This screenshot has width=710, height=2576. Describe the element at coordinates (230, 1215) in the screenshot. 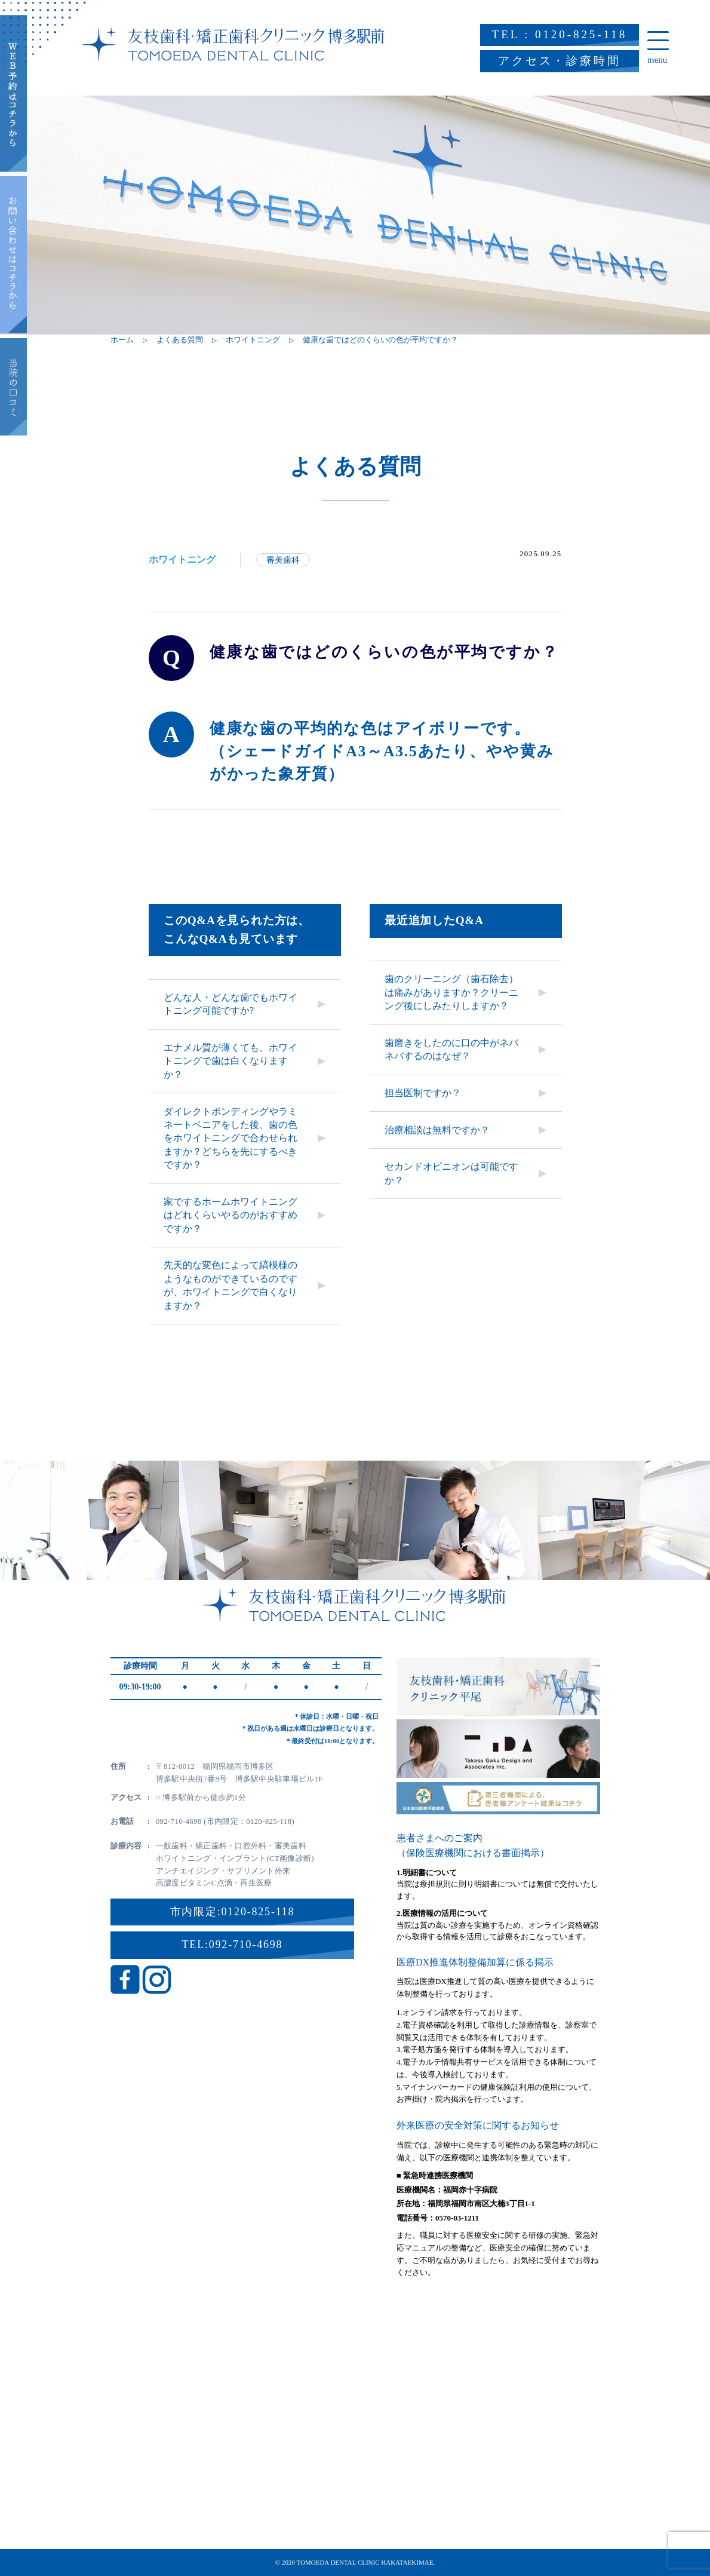

I see `家でするホームホワイトニングはどれくらいやるのがおすすめですか？` at that location.